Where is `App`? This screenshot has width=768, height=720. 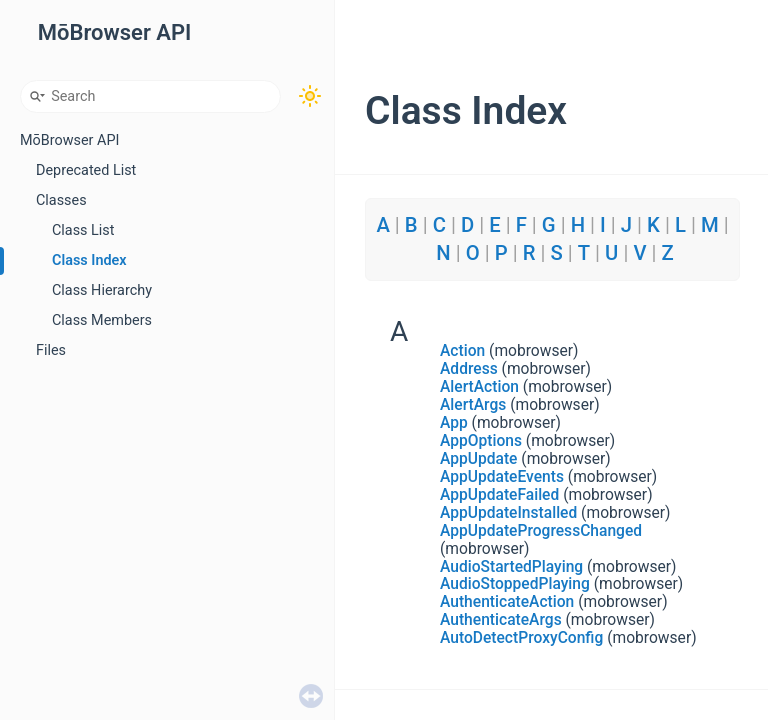
App is located at coordinates (454, 423).